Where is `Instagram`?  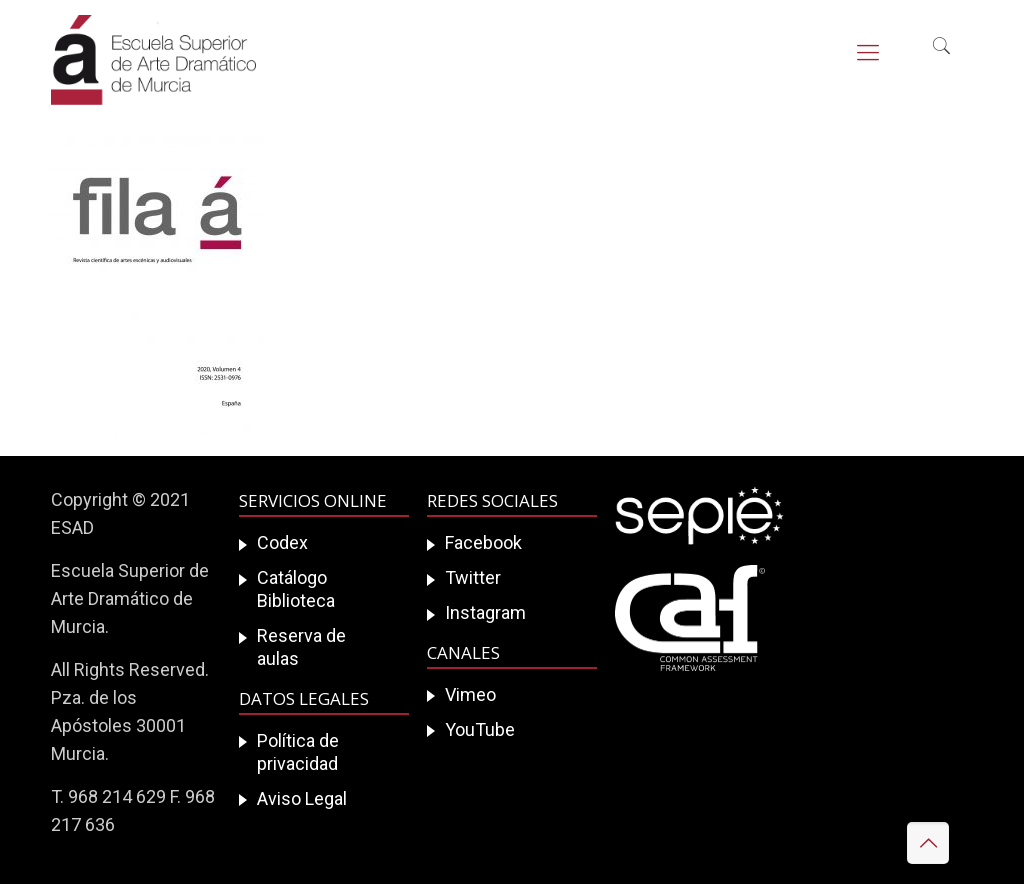
Instagram is located at coordinates (485, 612).